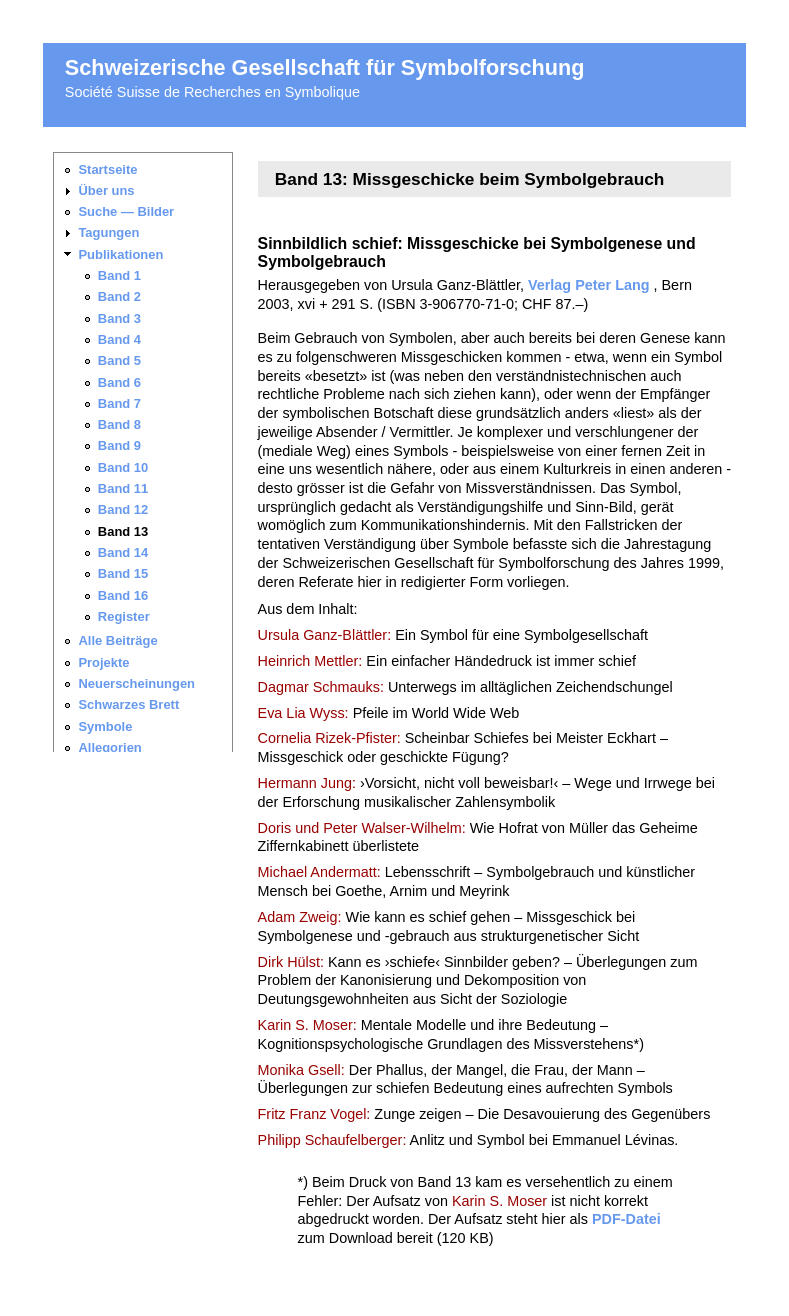  What do you see at coordinates (589, 285) in the screenshot?
I see `Verlag Peter Lang` at bounding box center [589, 285].